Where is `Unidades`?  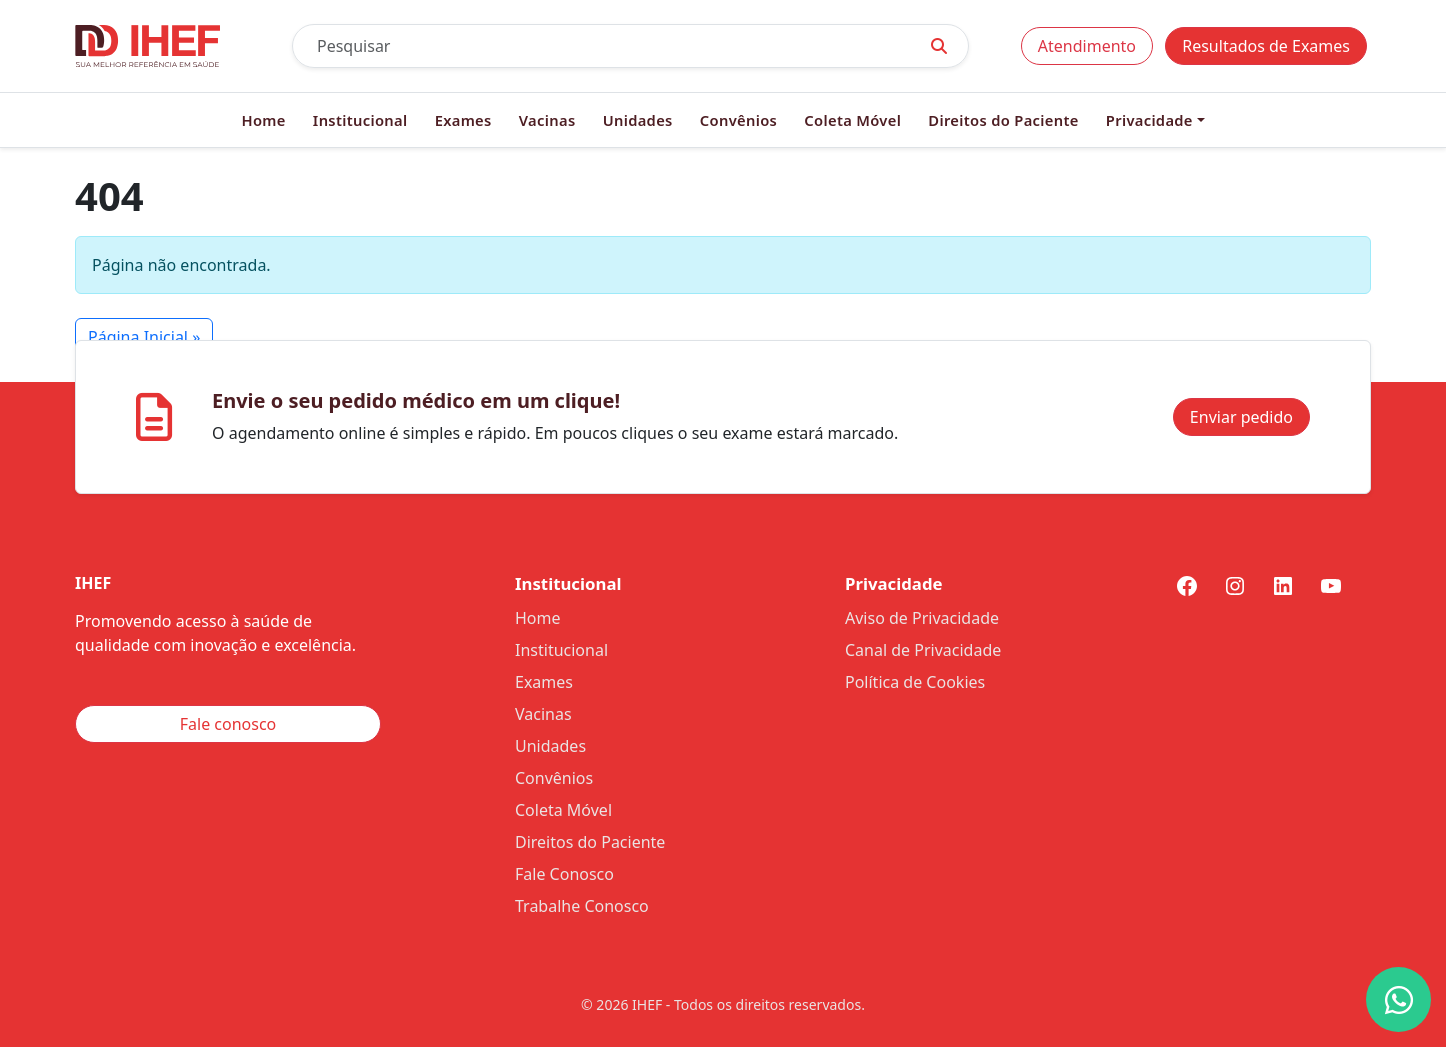 Unidades is located at coordinates (638, 120).